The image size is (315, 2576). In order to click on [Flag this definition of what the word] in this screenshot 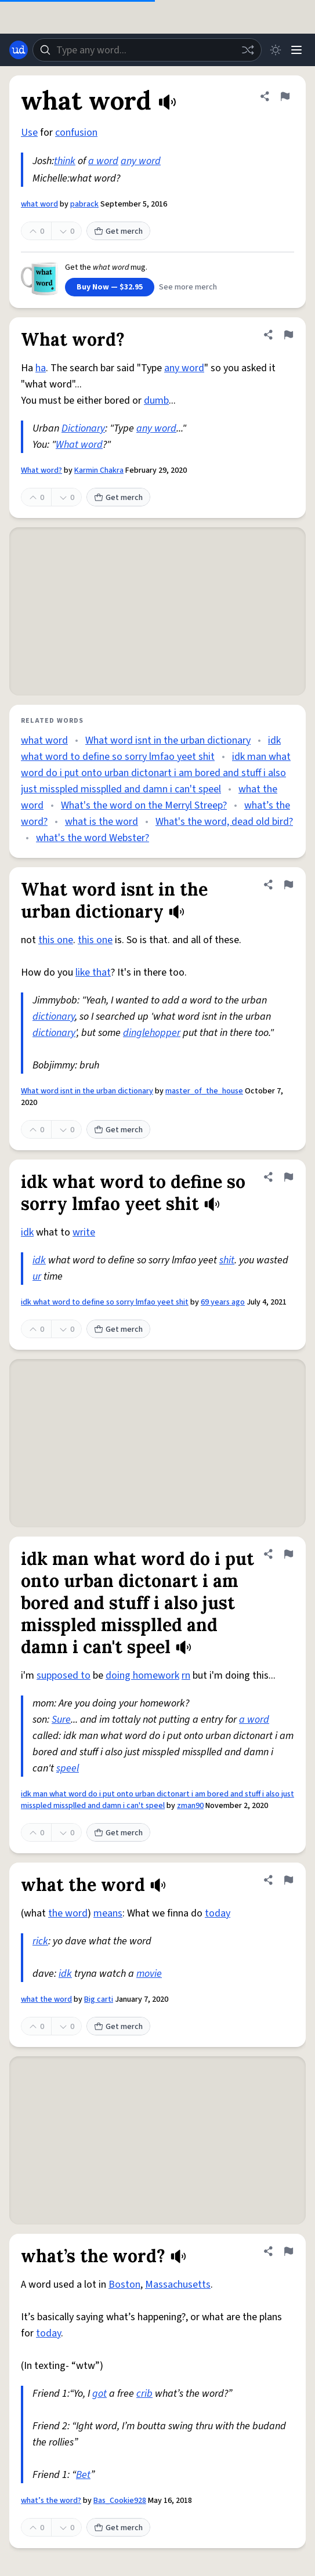, I will do `click(288, 1880)`.